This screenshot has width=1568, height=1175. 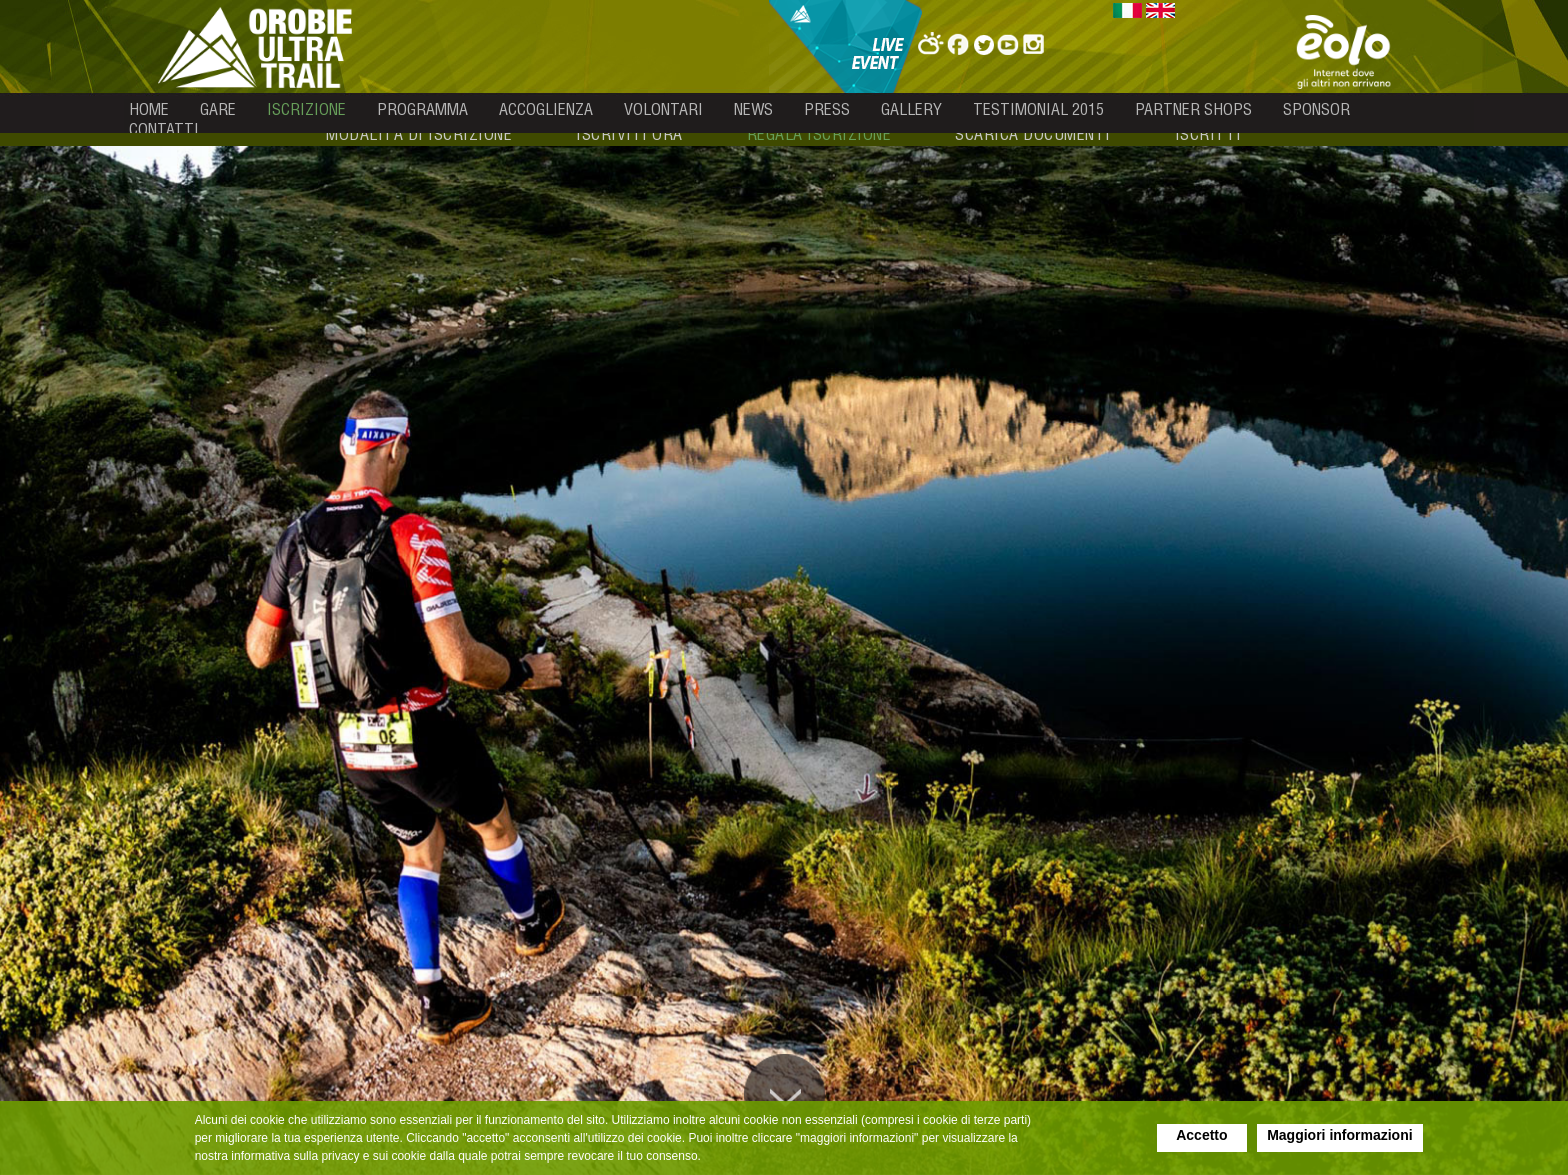 What do you see at coordinates (1316, 109) in the screenshot?
I see `sponsor` at bounding box center [1316, 109].